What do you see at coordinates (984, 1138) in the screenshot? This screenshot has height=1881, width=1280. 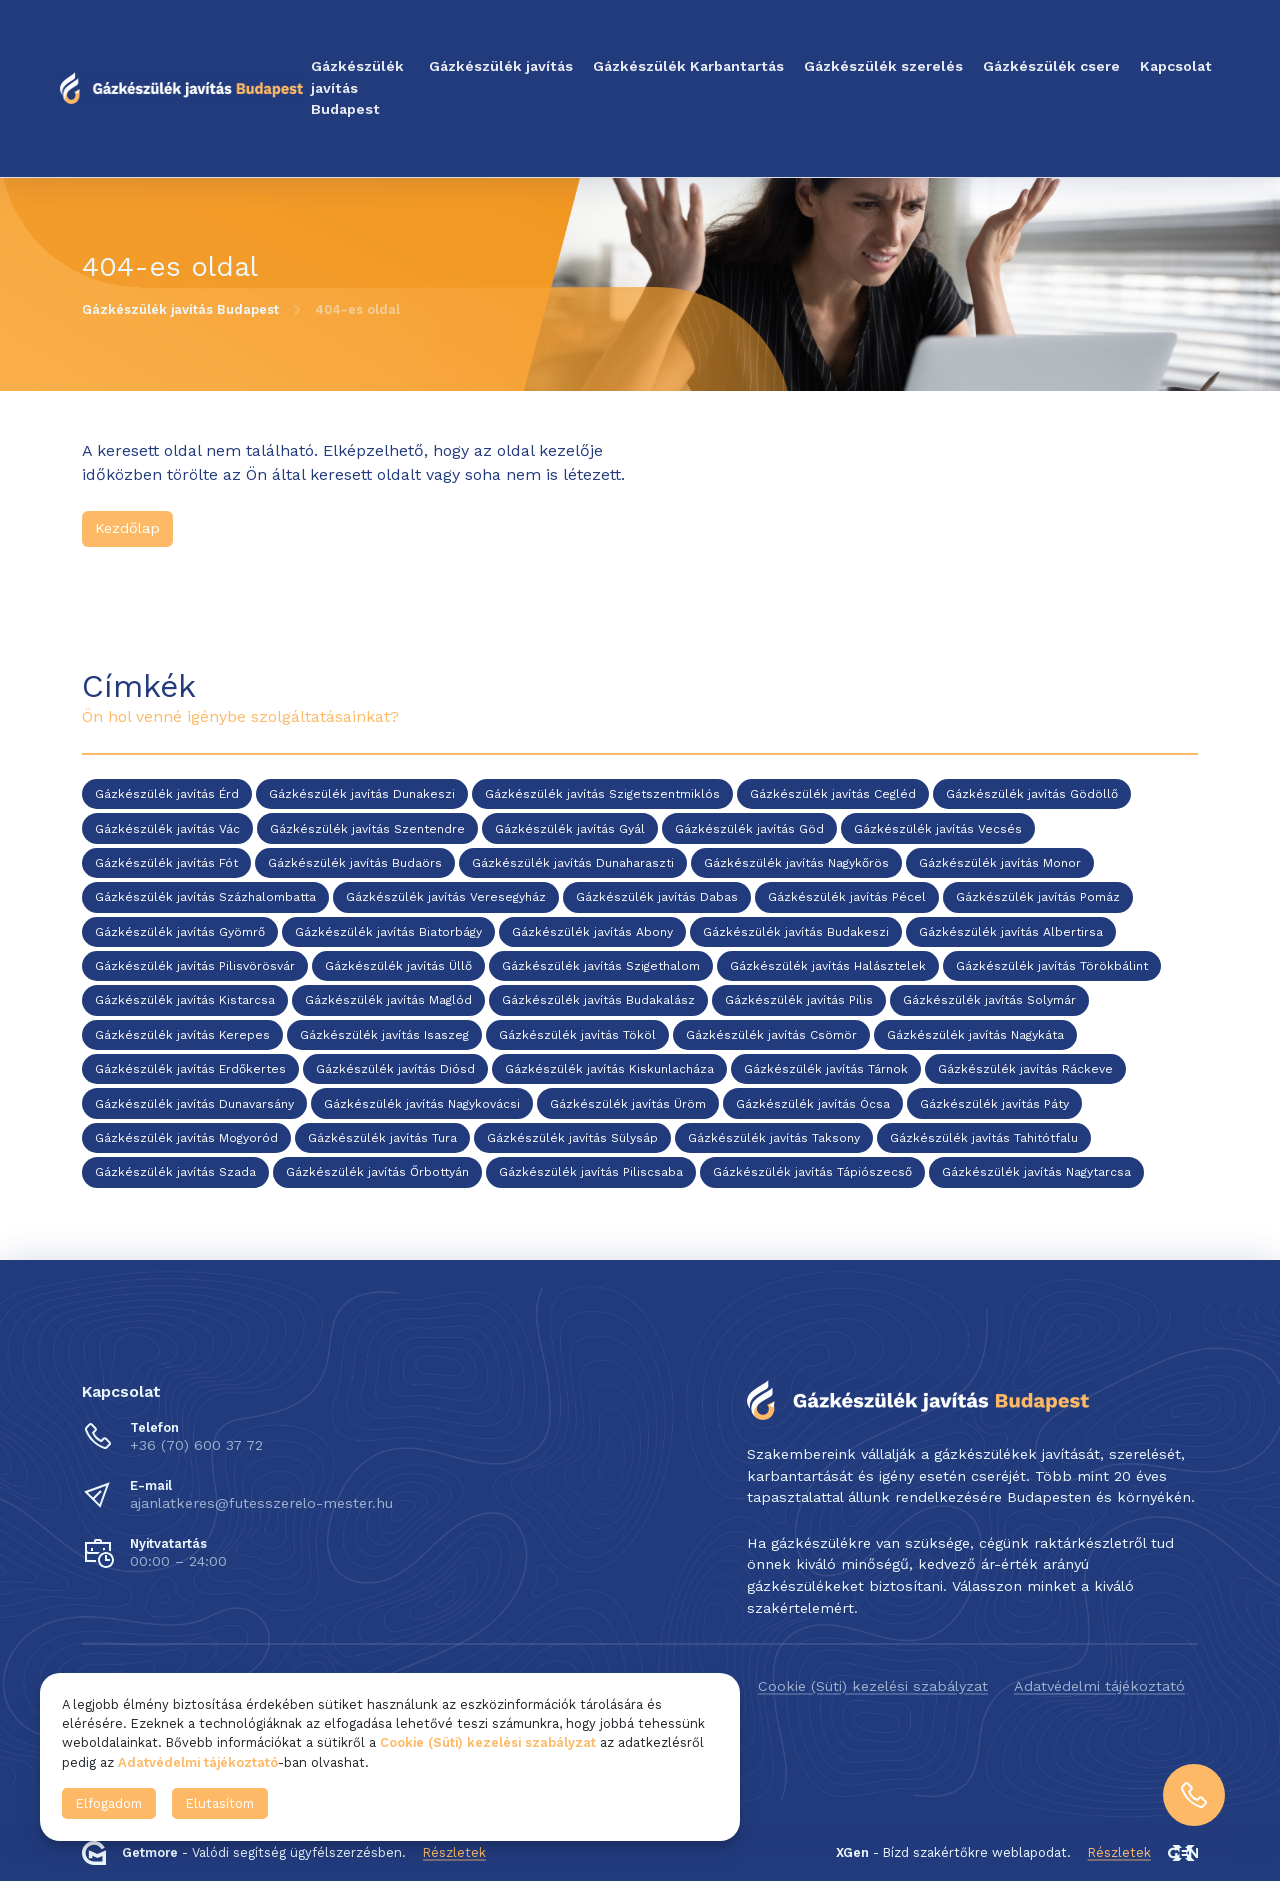 I see `Gázkészülék javítás Tahitótfalu` at bounding box center [984, 1138].